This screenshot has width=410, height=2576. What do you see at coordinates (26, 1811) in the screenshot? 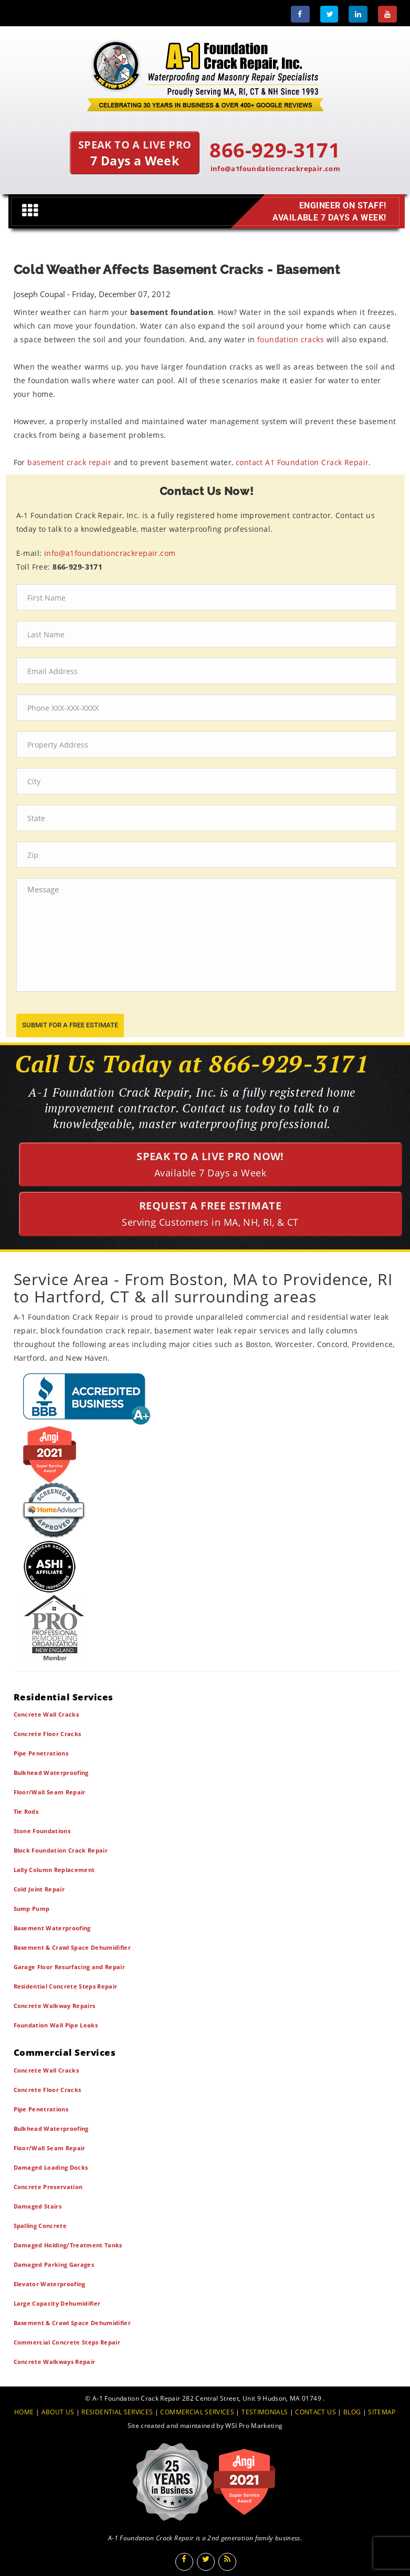
I see `Tie Rods` at bounding box center [26, 1811].